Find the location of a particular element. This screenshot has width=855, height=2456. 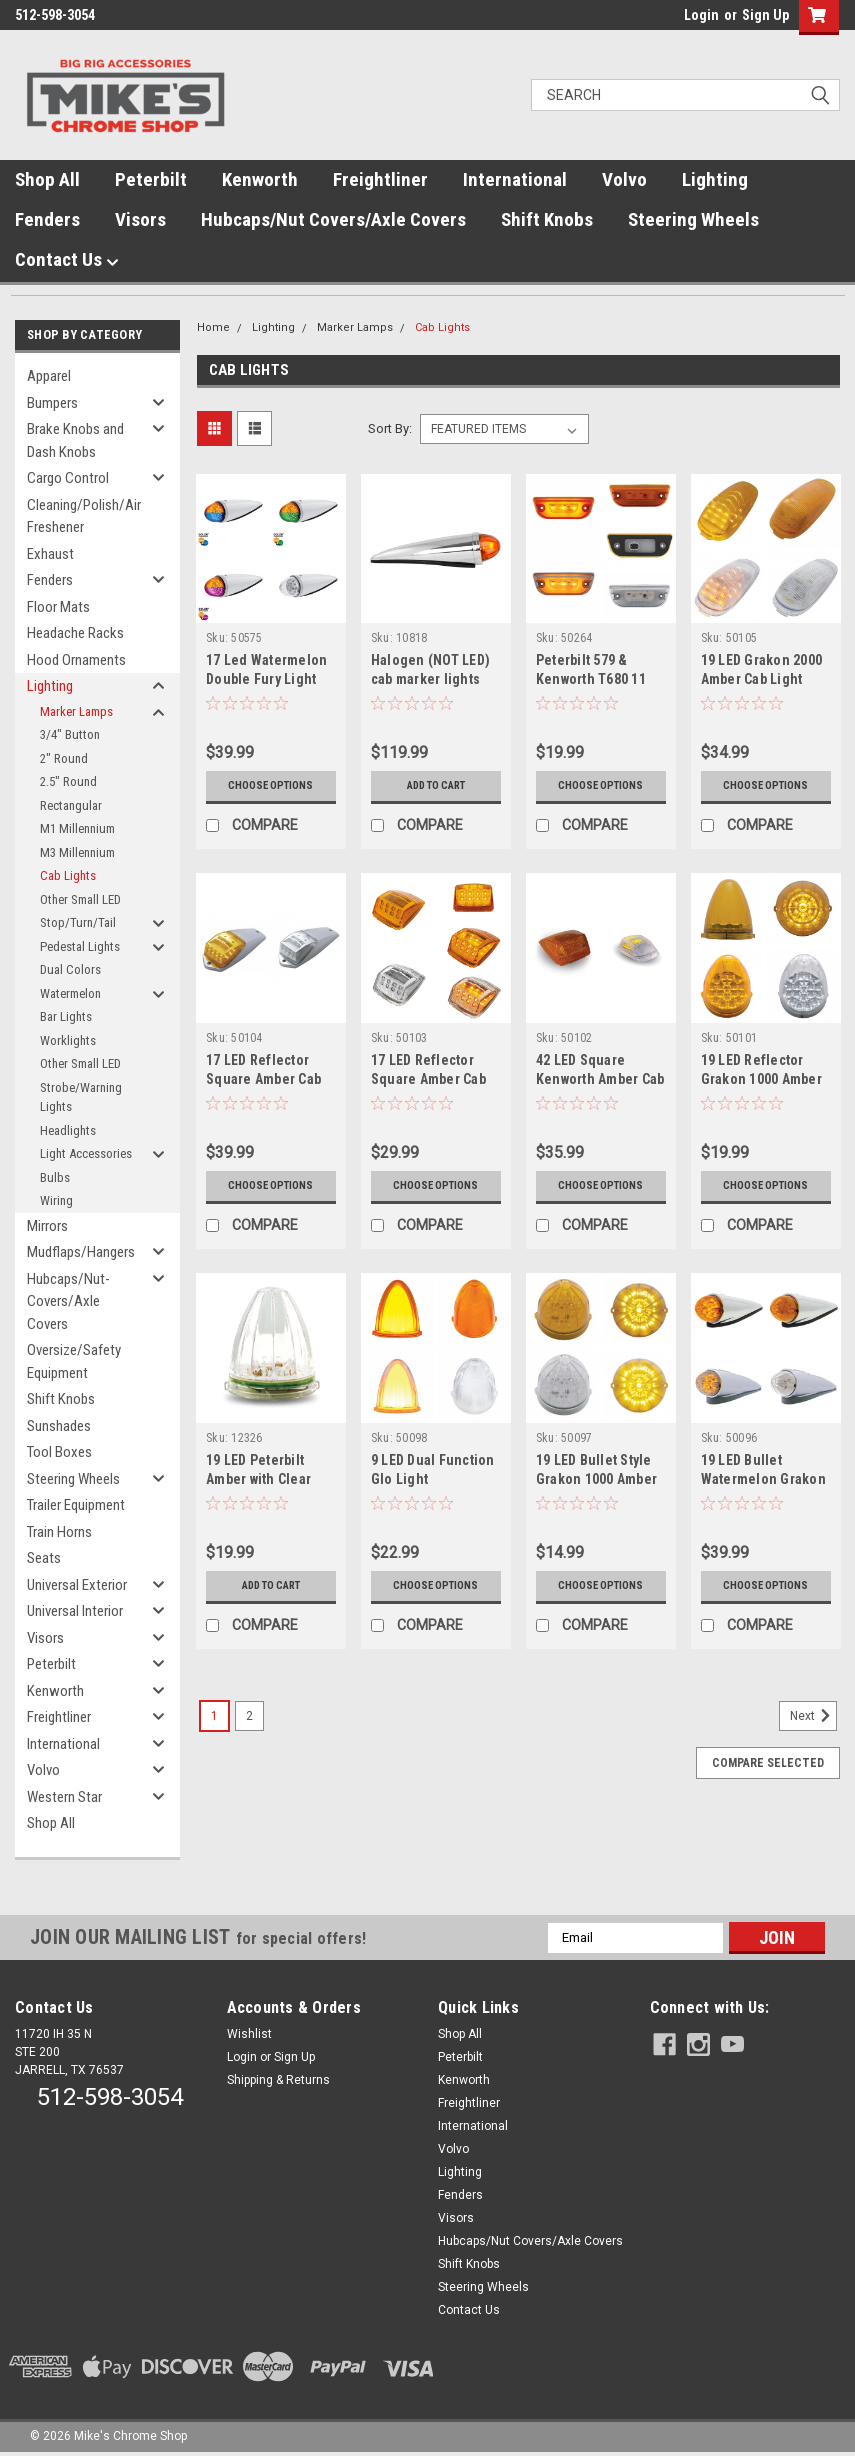

Mudflaps/Hangers is located at coordinates (81, 1252).